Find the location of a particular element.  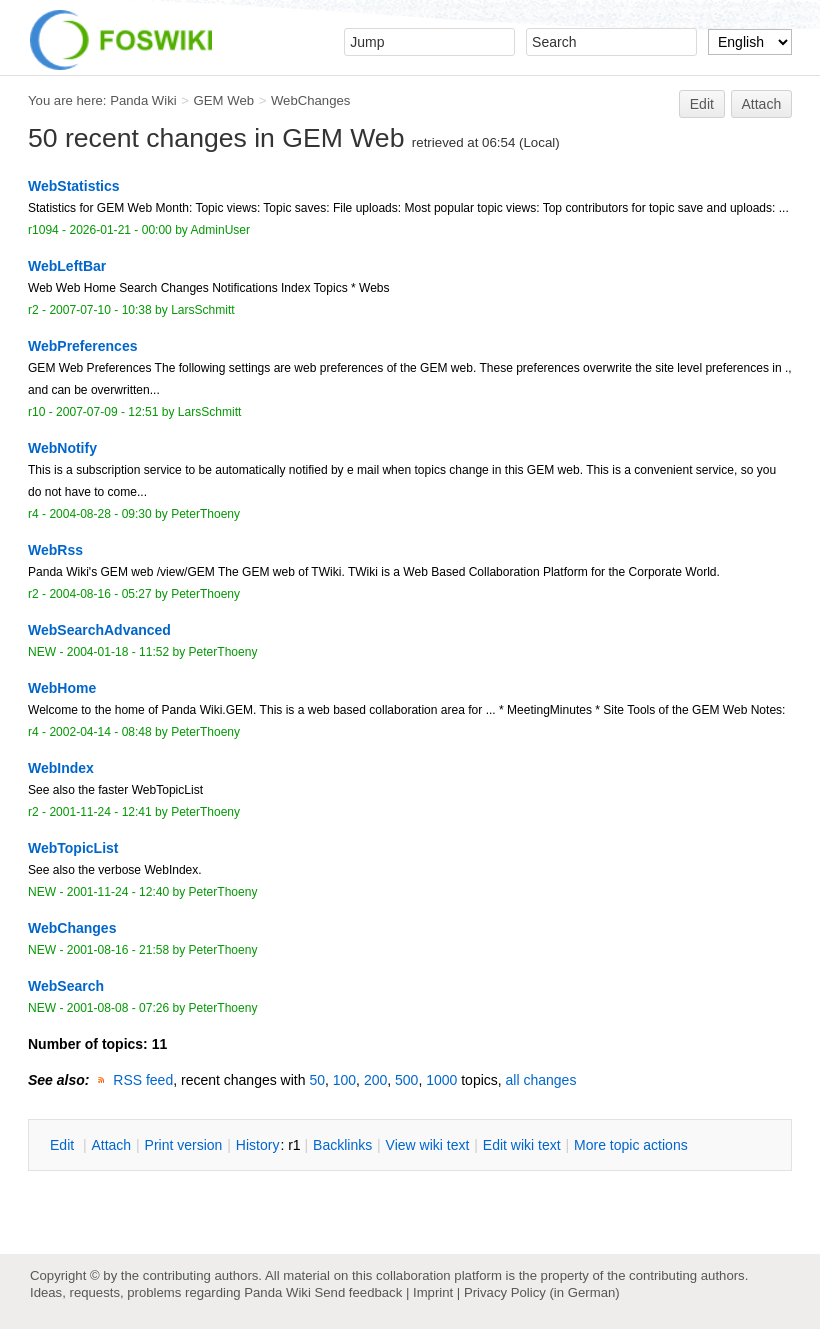

ore topic actions is located at coordinates (631, 1145).